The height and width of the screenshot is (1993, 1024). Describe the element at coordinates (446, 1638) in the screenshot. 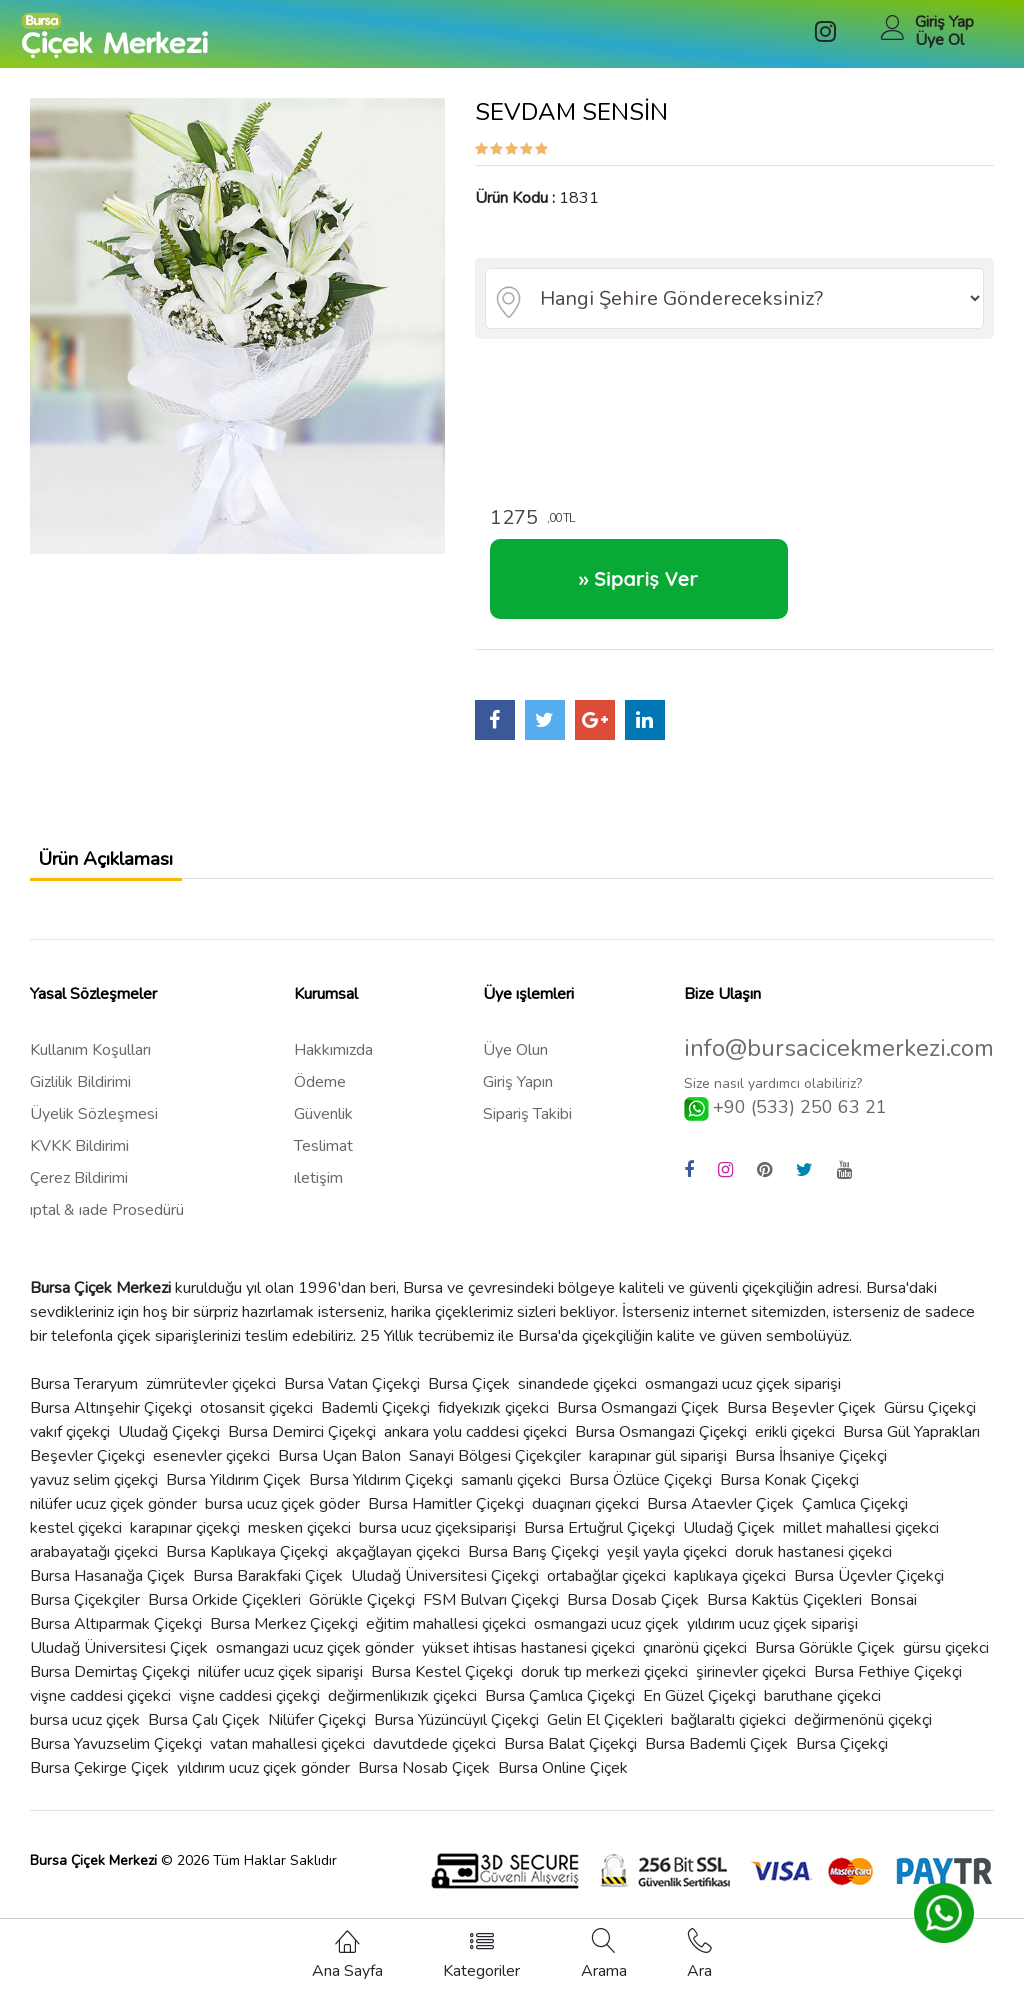

I see `eğitim mahallesi çiçekci` at that location.